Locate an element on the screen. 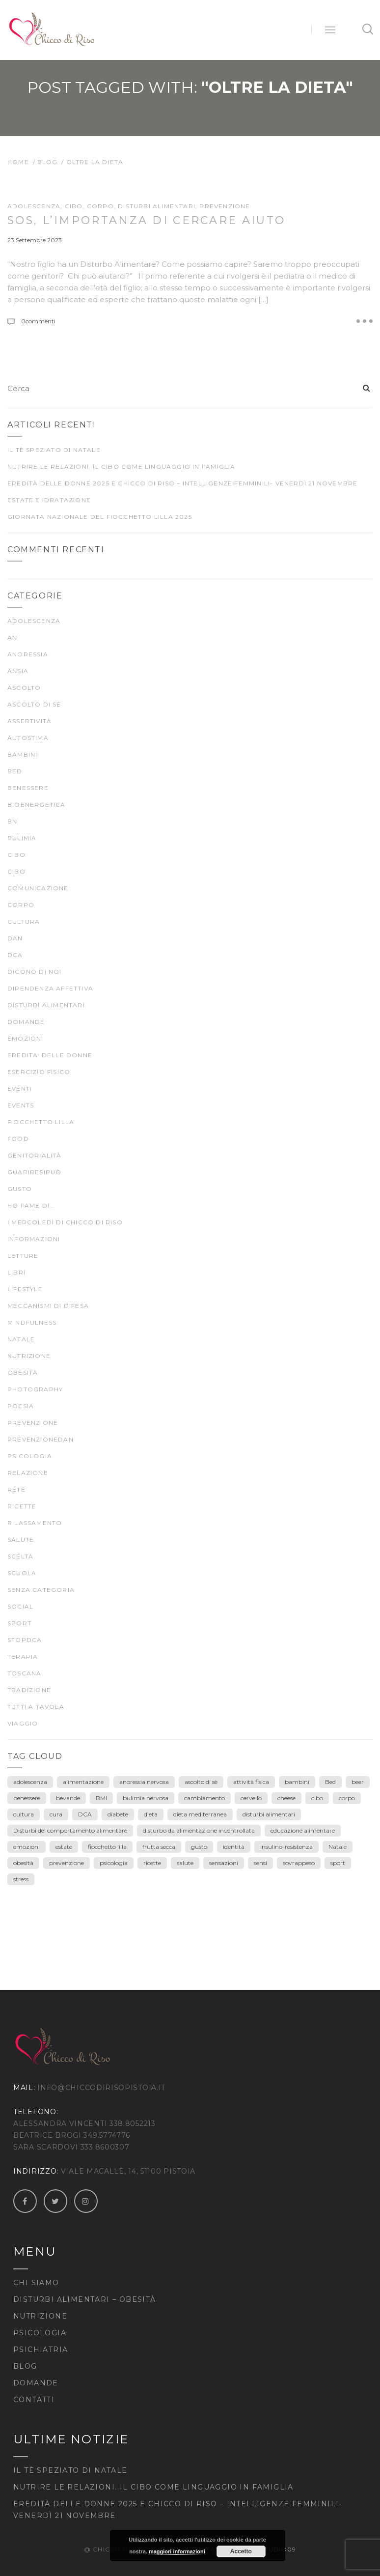 This screenshot has width=380, height=2576. Domande is located at coordinates (26, 1021).